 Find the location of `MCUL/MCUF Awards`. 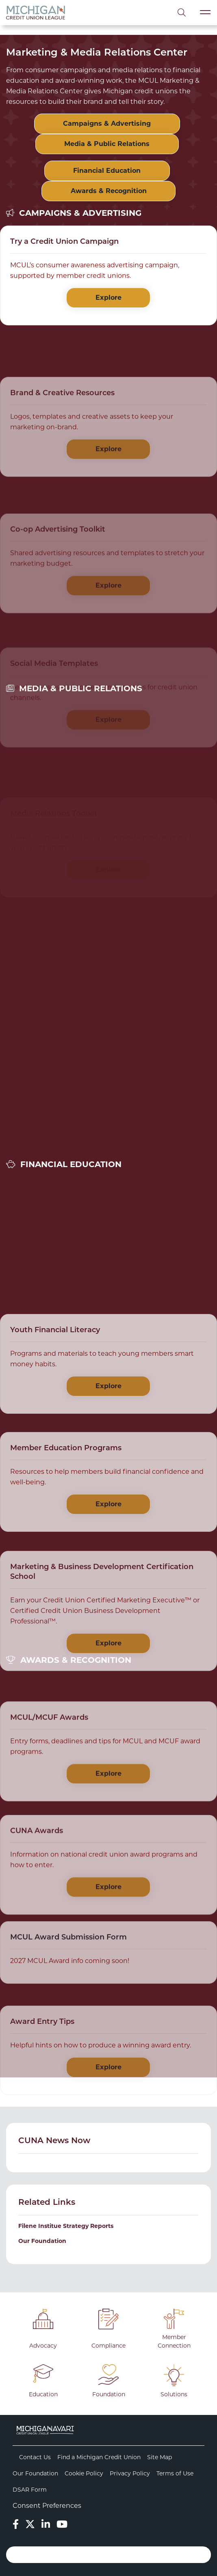

MCUL/MCUF Awards is located at coordinates (49, 1773).